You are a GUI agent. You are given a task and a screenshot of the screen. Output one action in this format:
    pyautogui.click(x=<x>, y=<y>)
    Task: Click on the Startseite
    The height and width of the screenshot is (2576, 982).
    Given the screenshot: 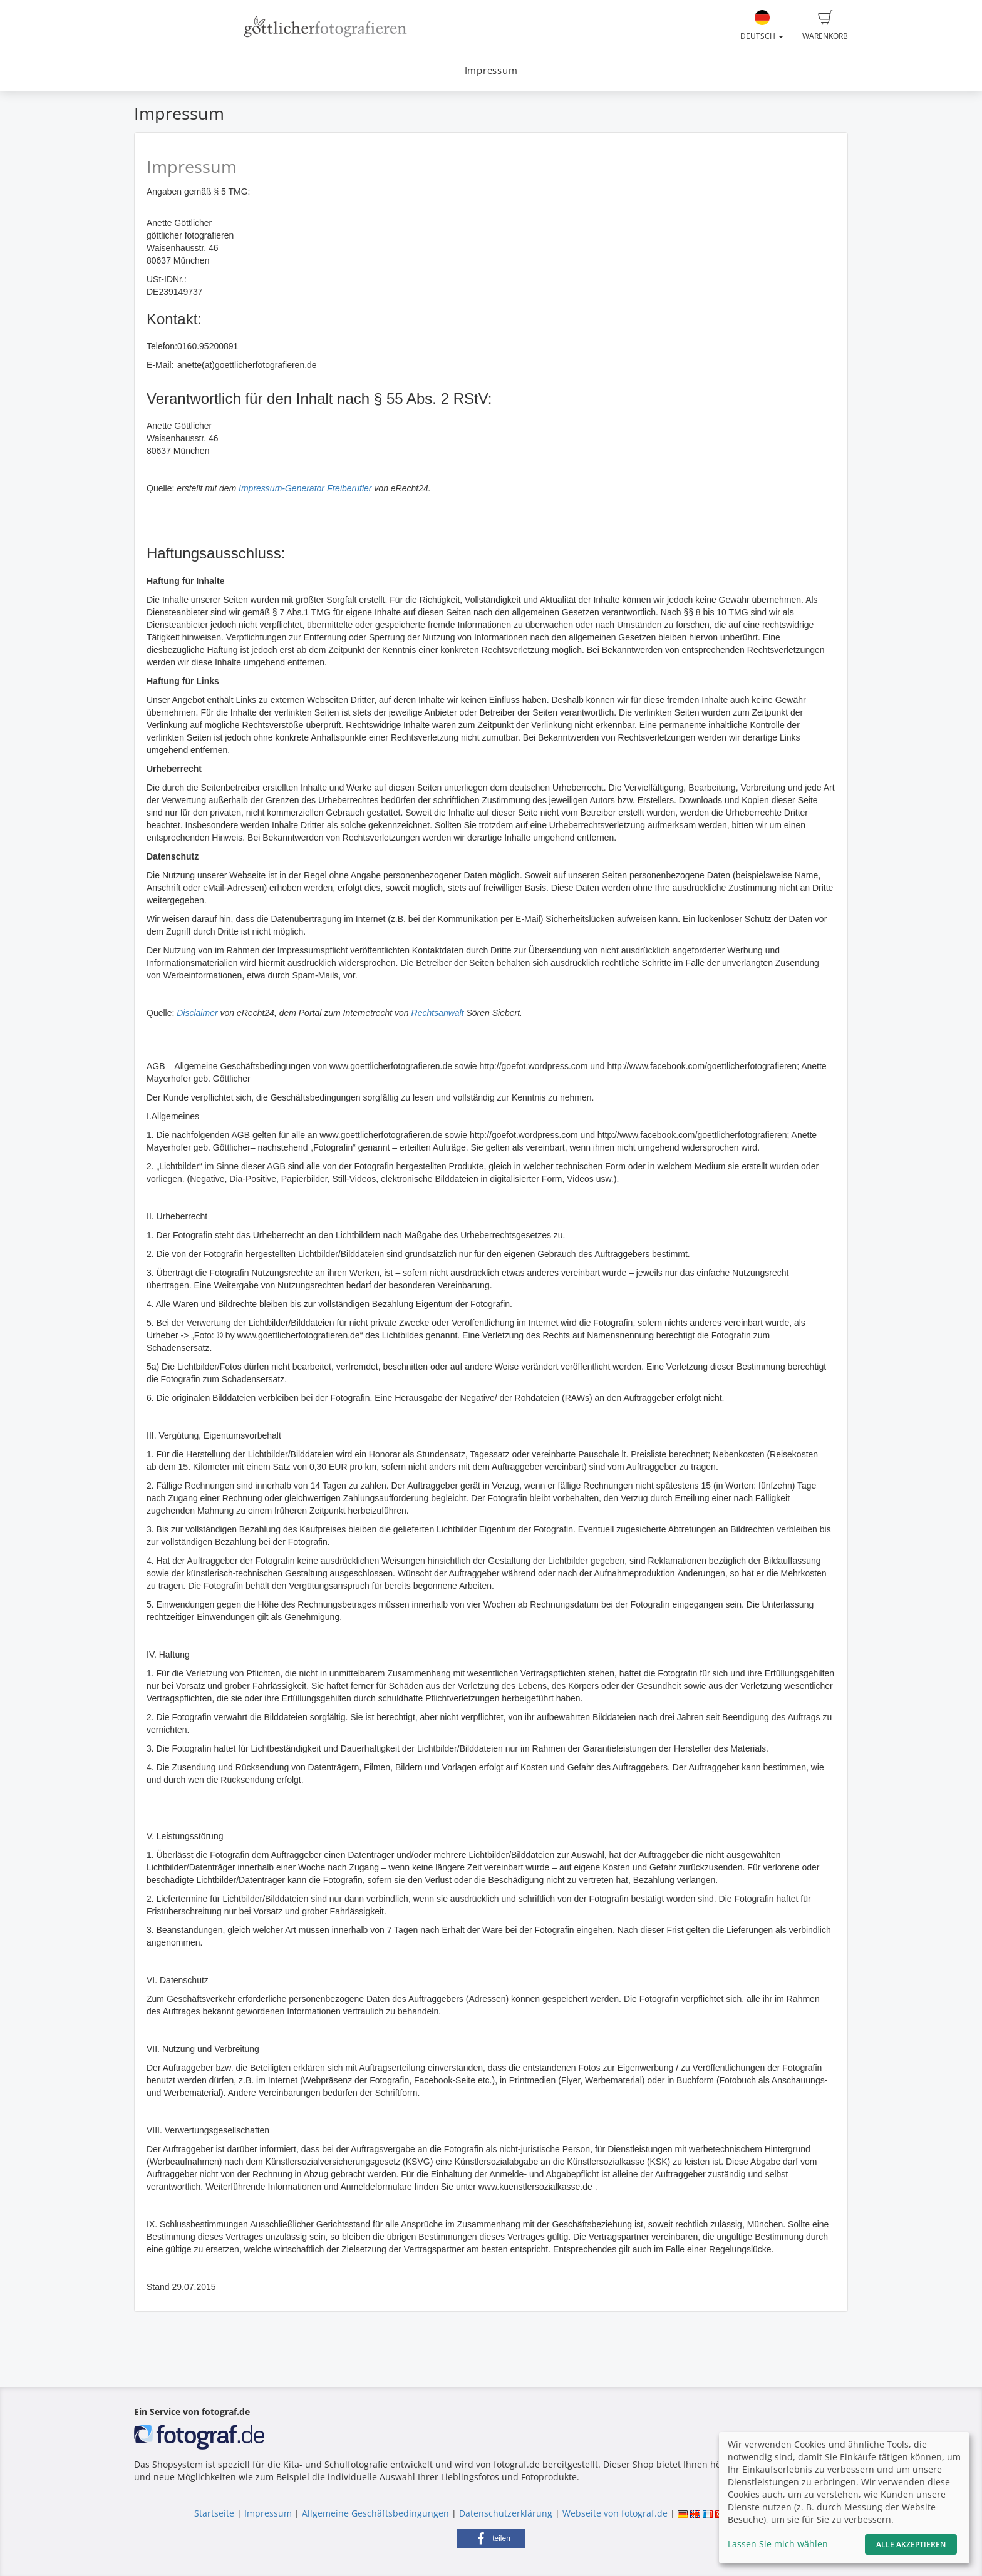 What is the action you would take?
    pyautogui.click(x=214, y=2513)
    